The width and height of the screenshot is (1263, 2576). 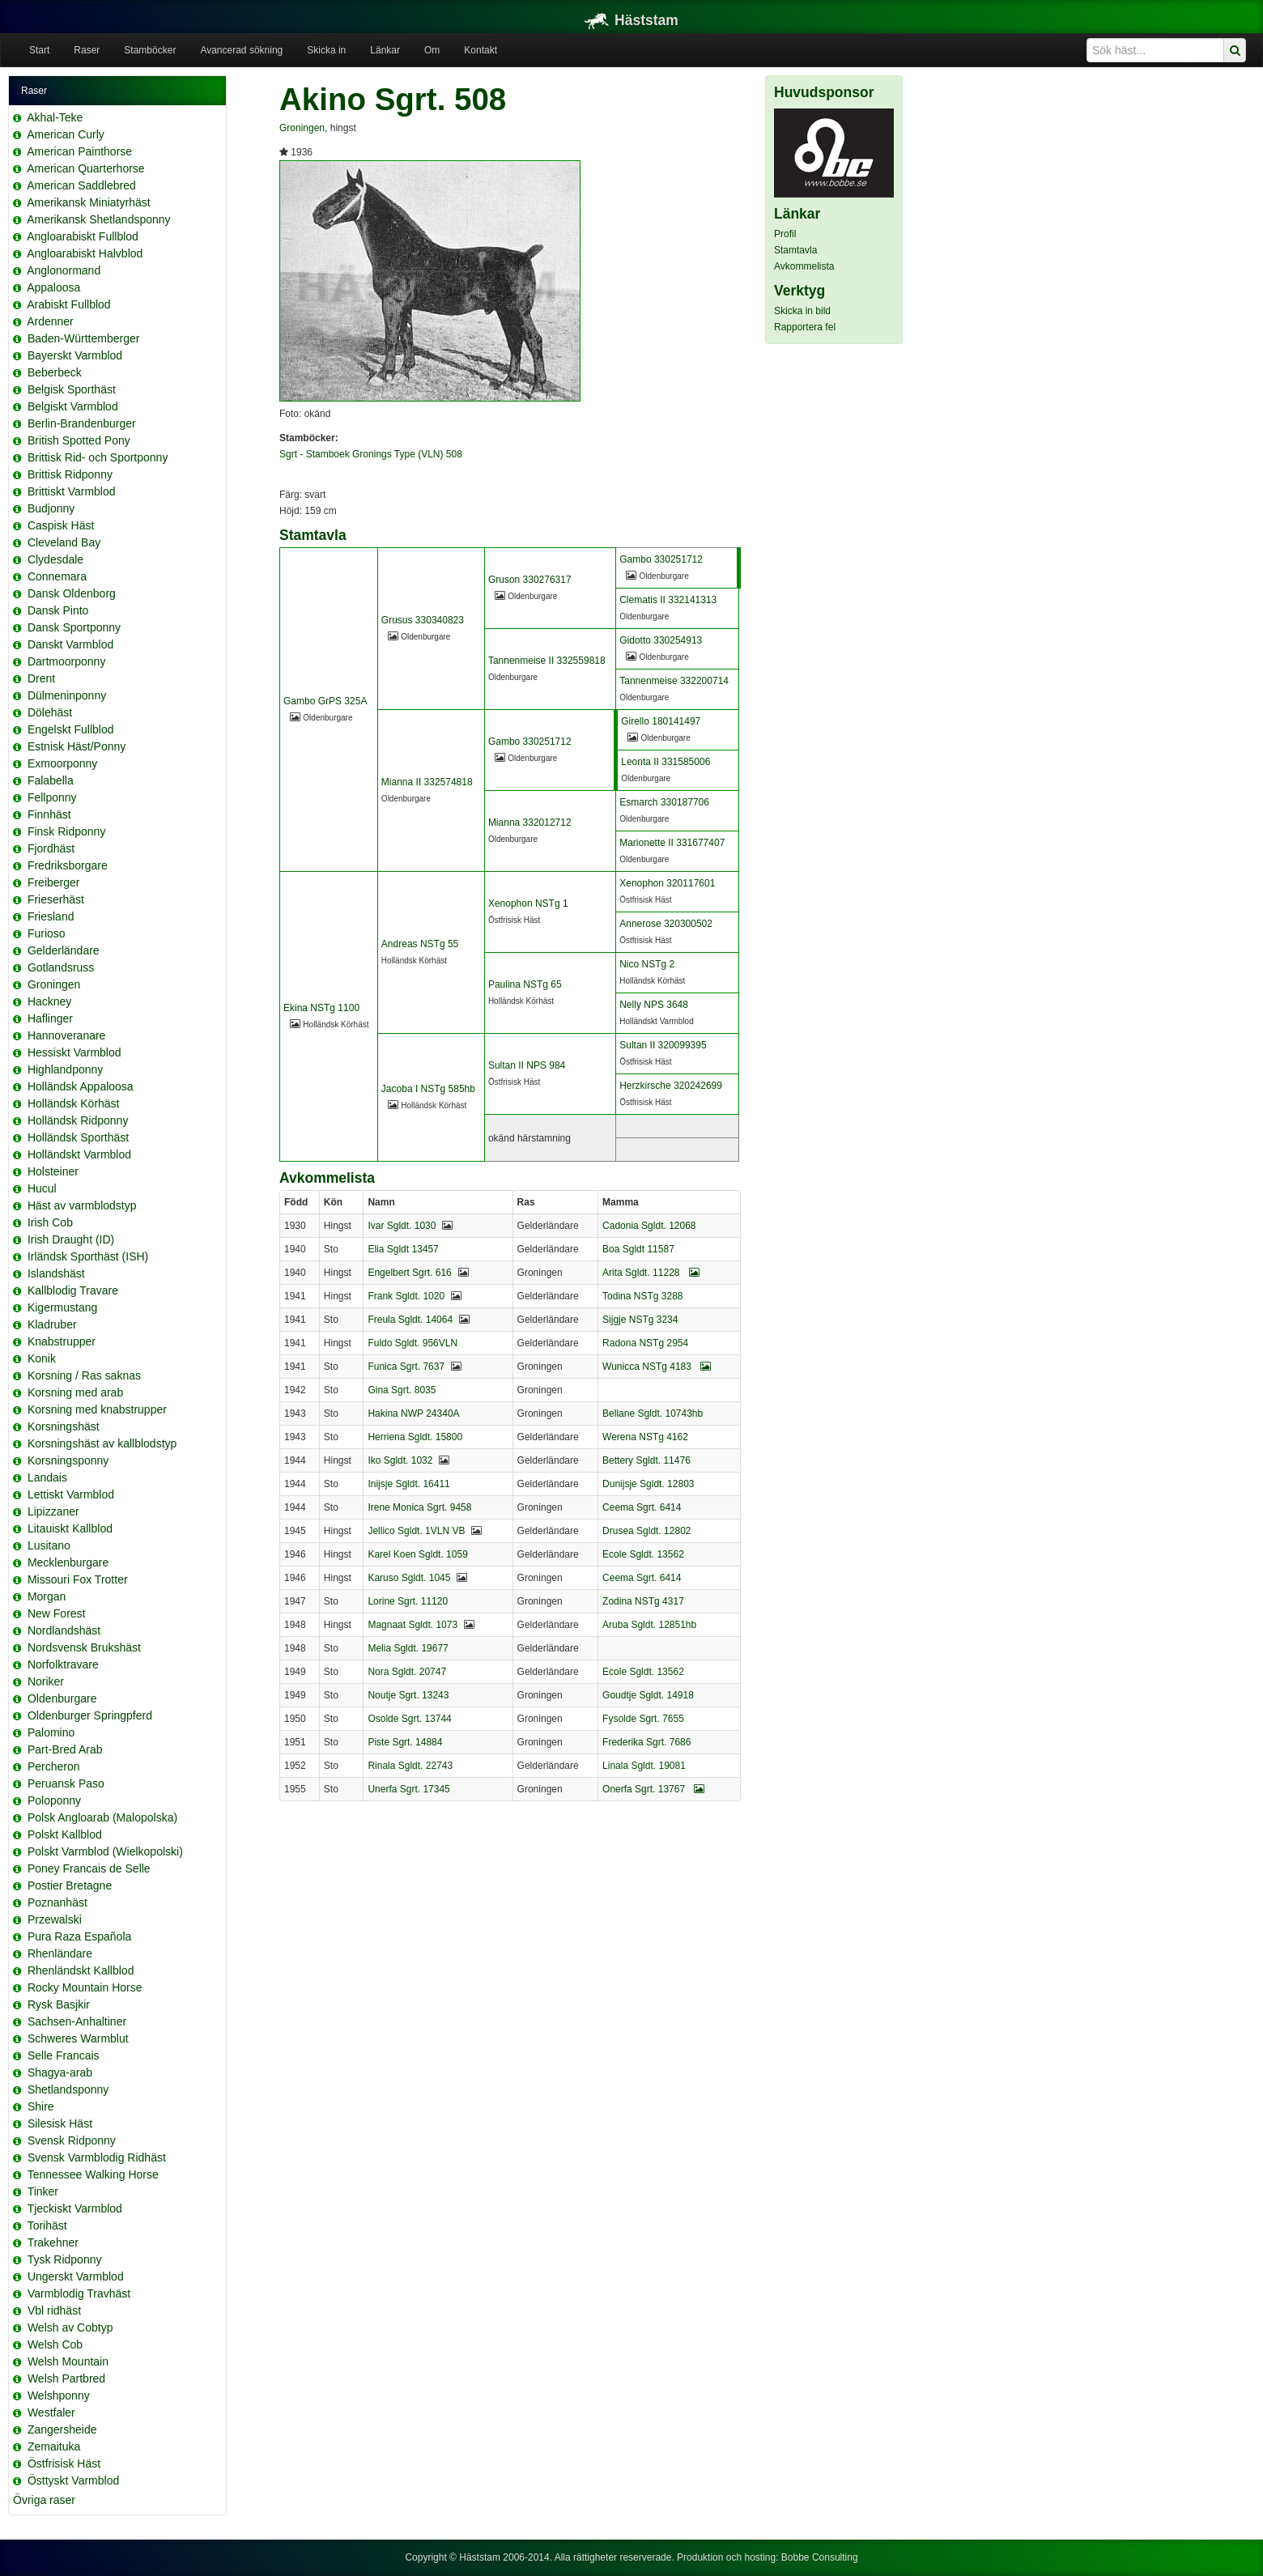 What do you see at coordinates (102, 1817) in the screenshot?
I see `Polsk Angloarab (Malopolska)` at bounding box center [102, 1817].